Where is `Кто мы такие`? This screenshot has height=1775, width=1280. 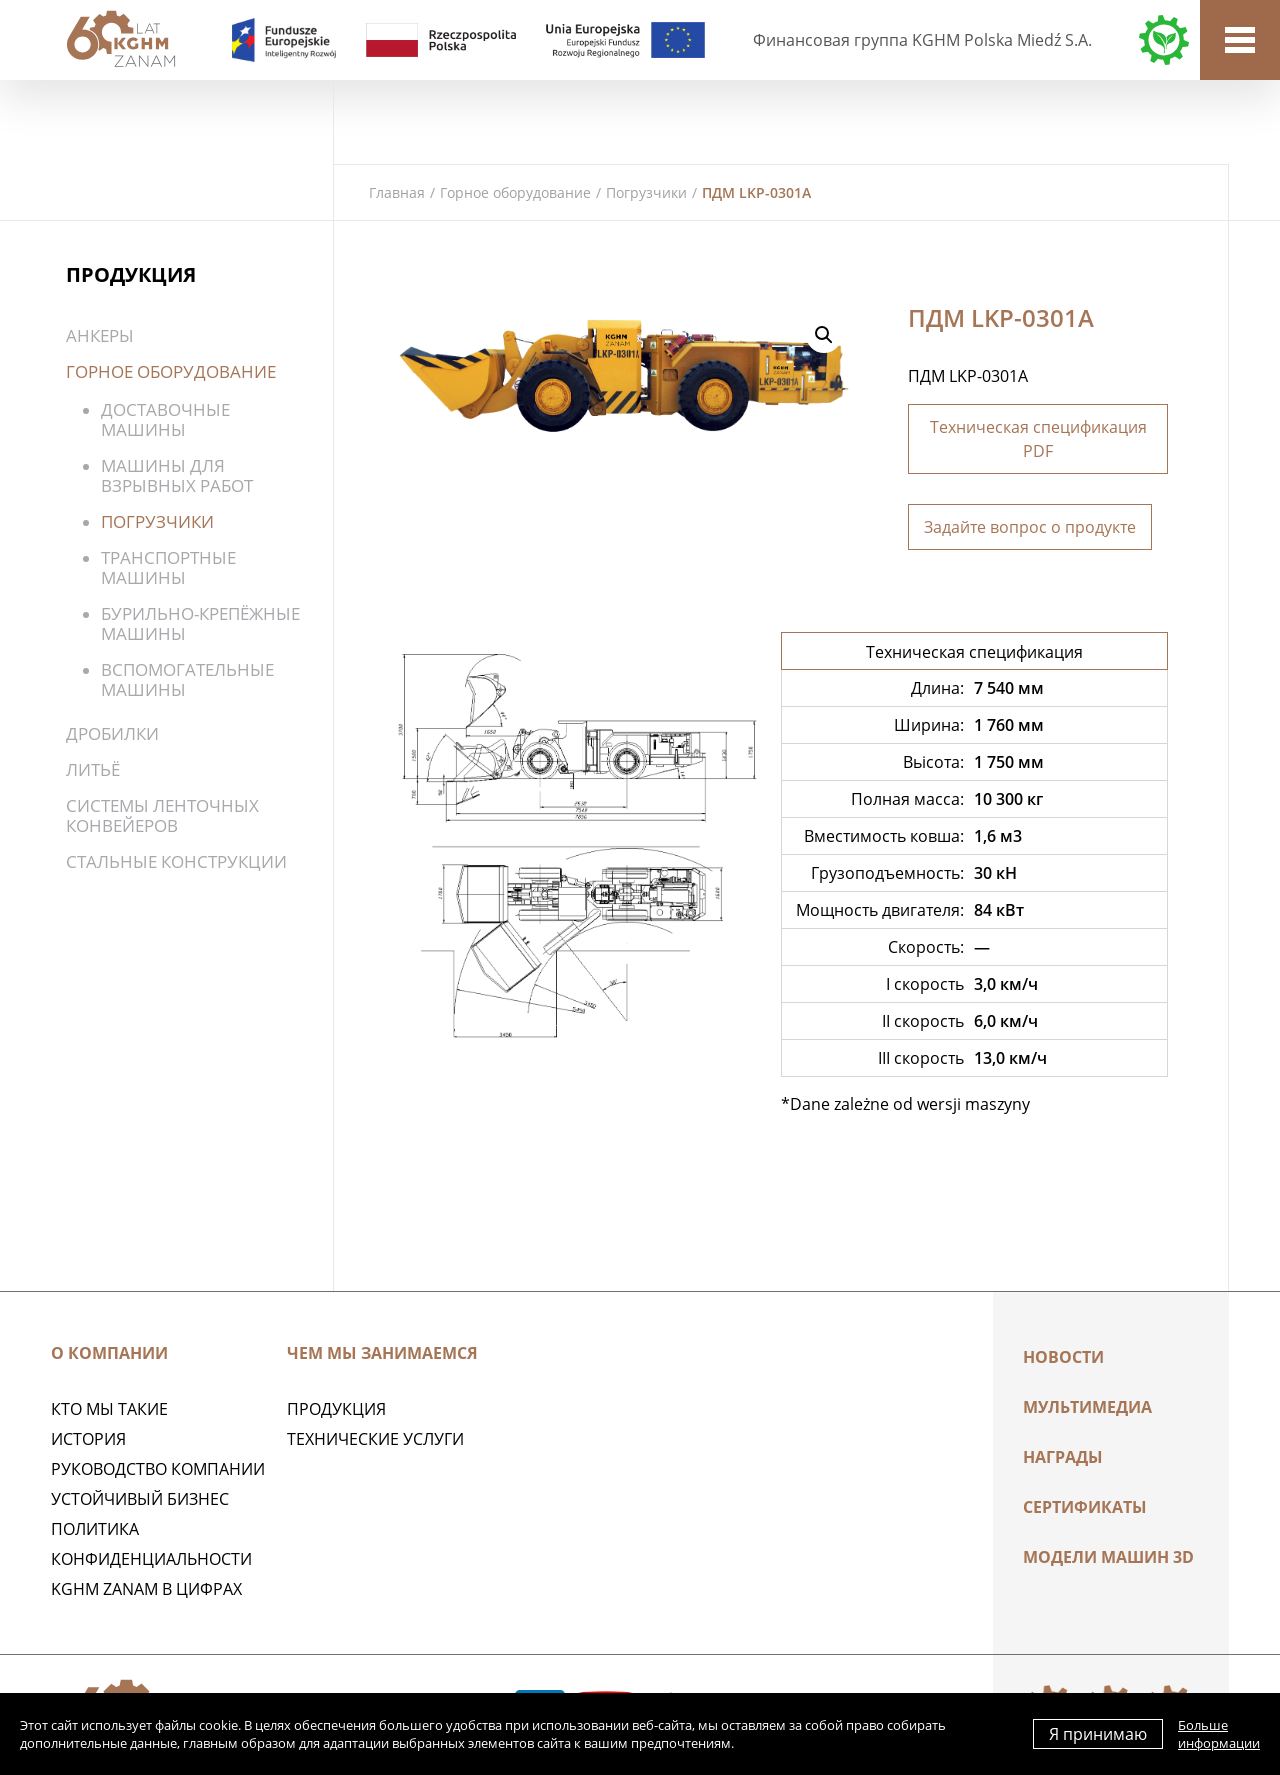 Кто мы такие is located at coordinates (109, 1409).